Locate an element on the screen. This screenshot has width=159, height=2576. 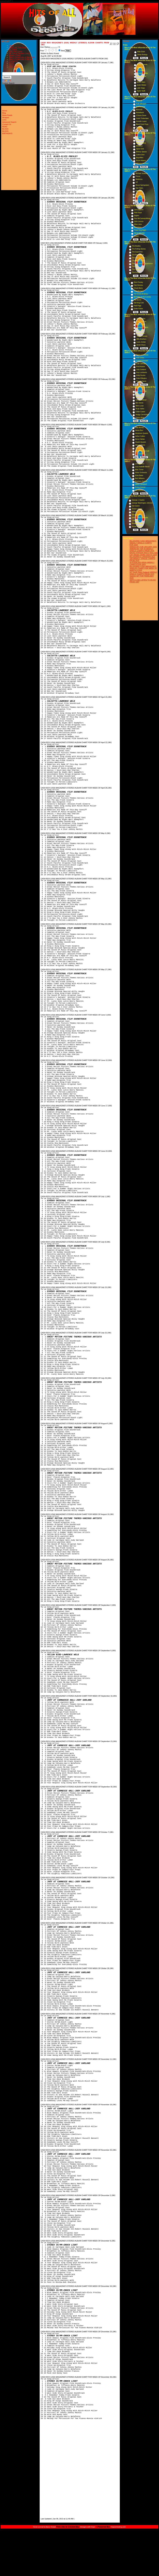
The Beatles is located at coordinates (136, 246).